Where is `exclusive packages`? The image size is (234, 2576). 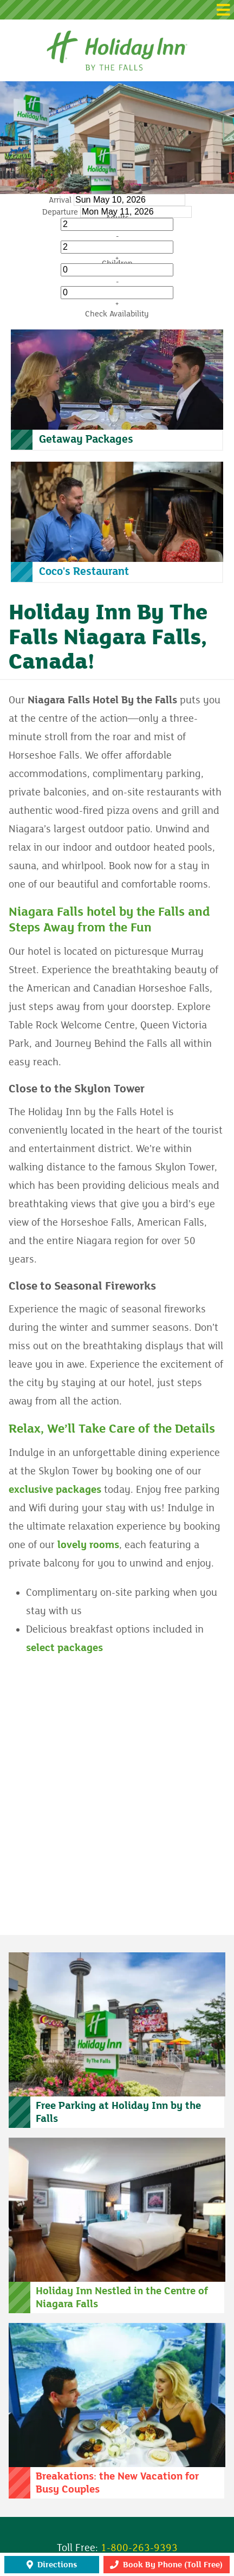
exclusive packages is located at coordinates (55, 1490).